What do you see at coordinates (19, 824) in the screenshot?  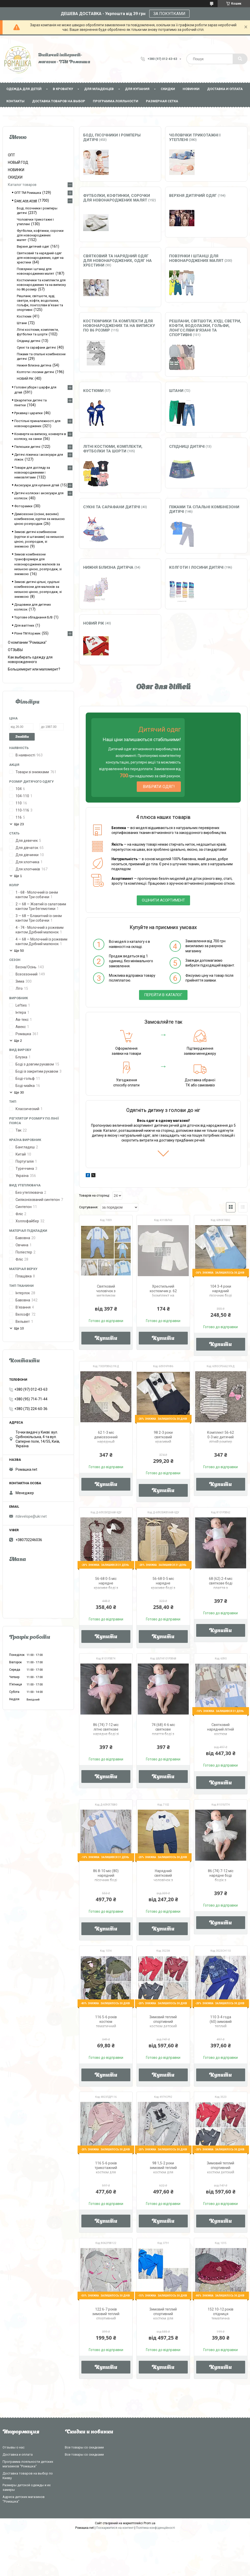 I see `Ще 23` at bounding box center [19, 824].